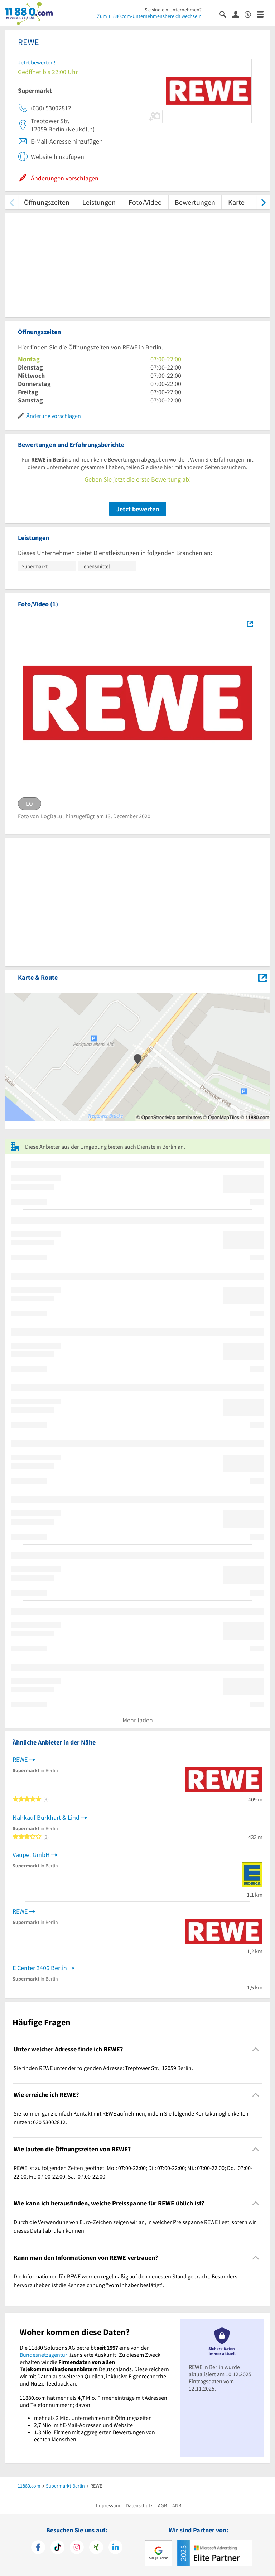 The height and width of the screenshot is (2576, 275). I want to click on AGB, so click(162, 2505).